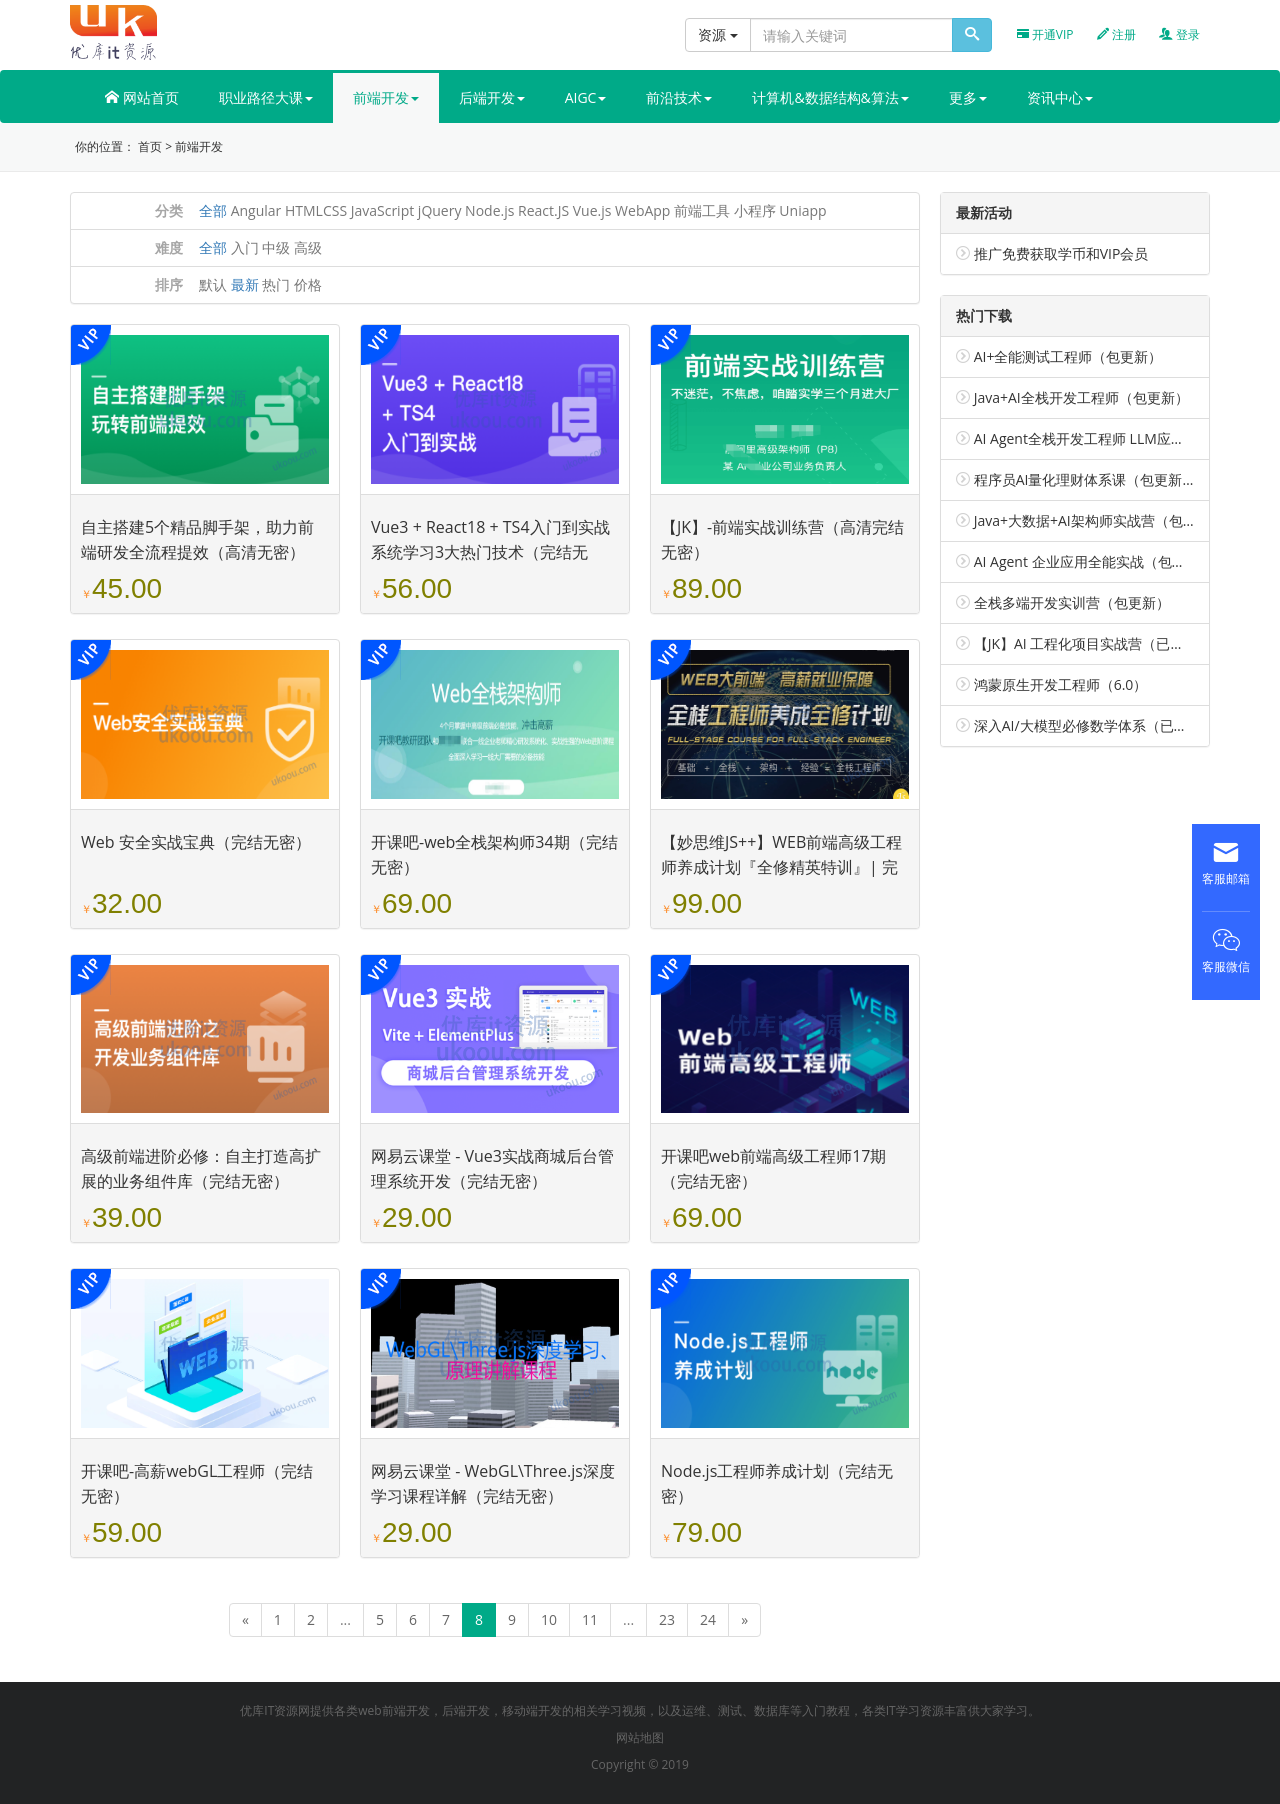 The width and height of the screenshot is (1280, 1804). I want to click on AIGC [button], so click(586, 97).